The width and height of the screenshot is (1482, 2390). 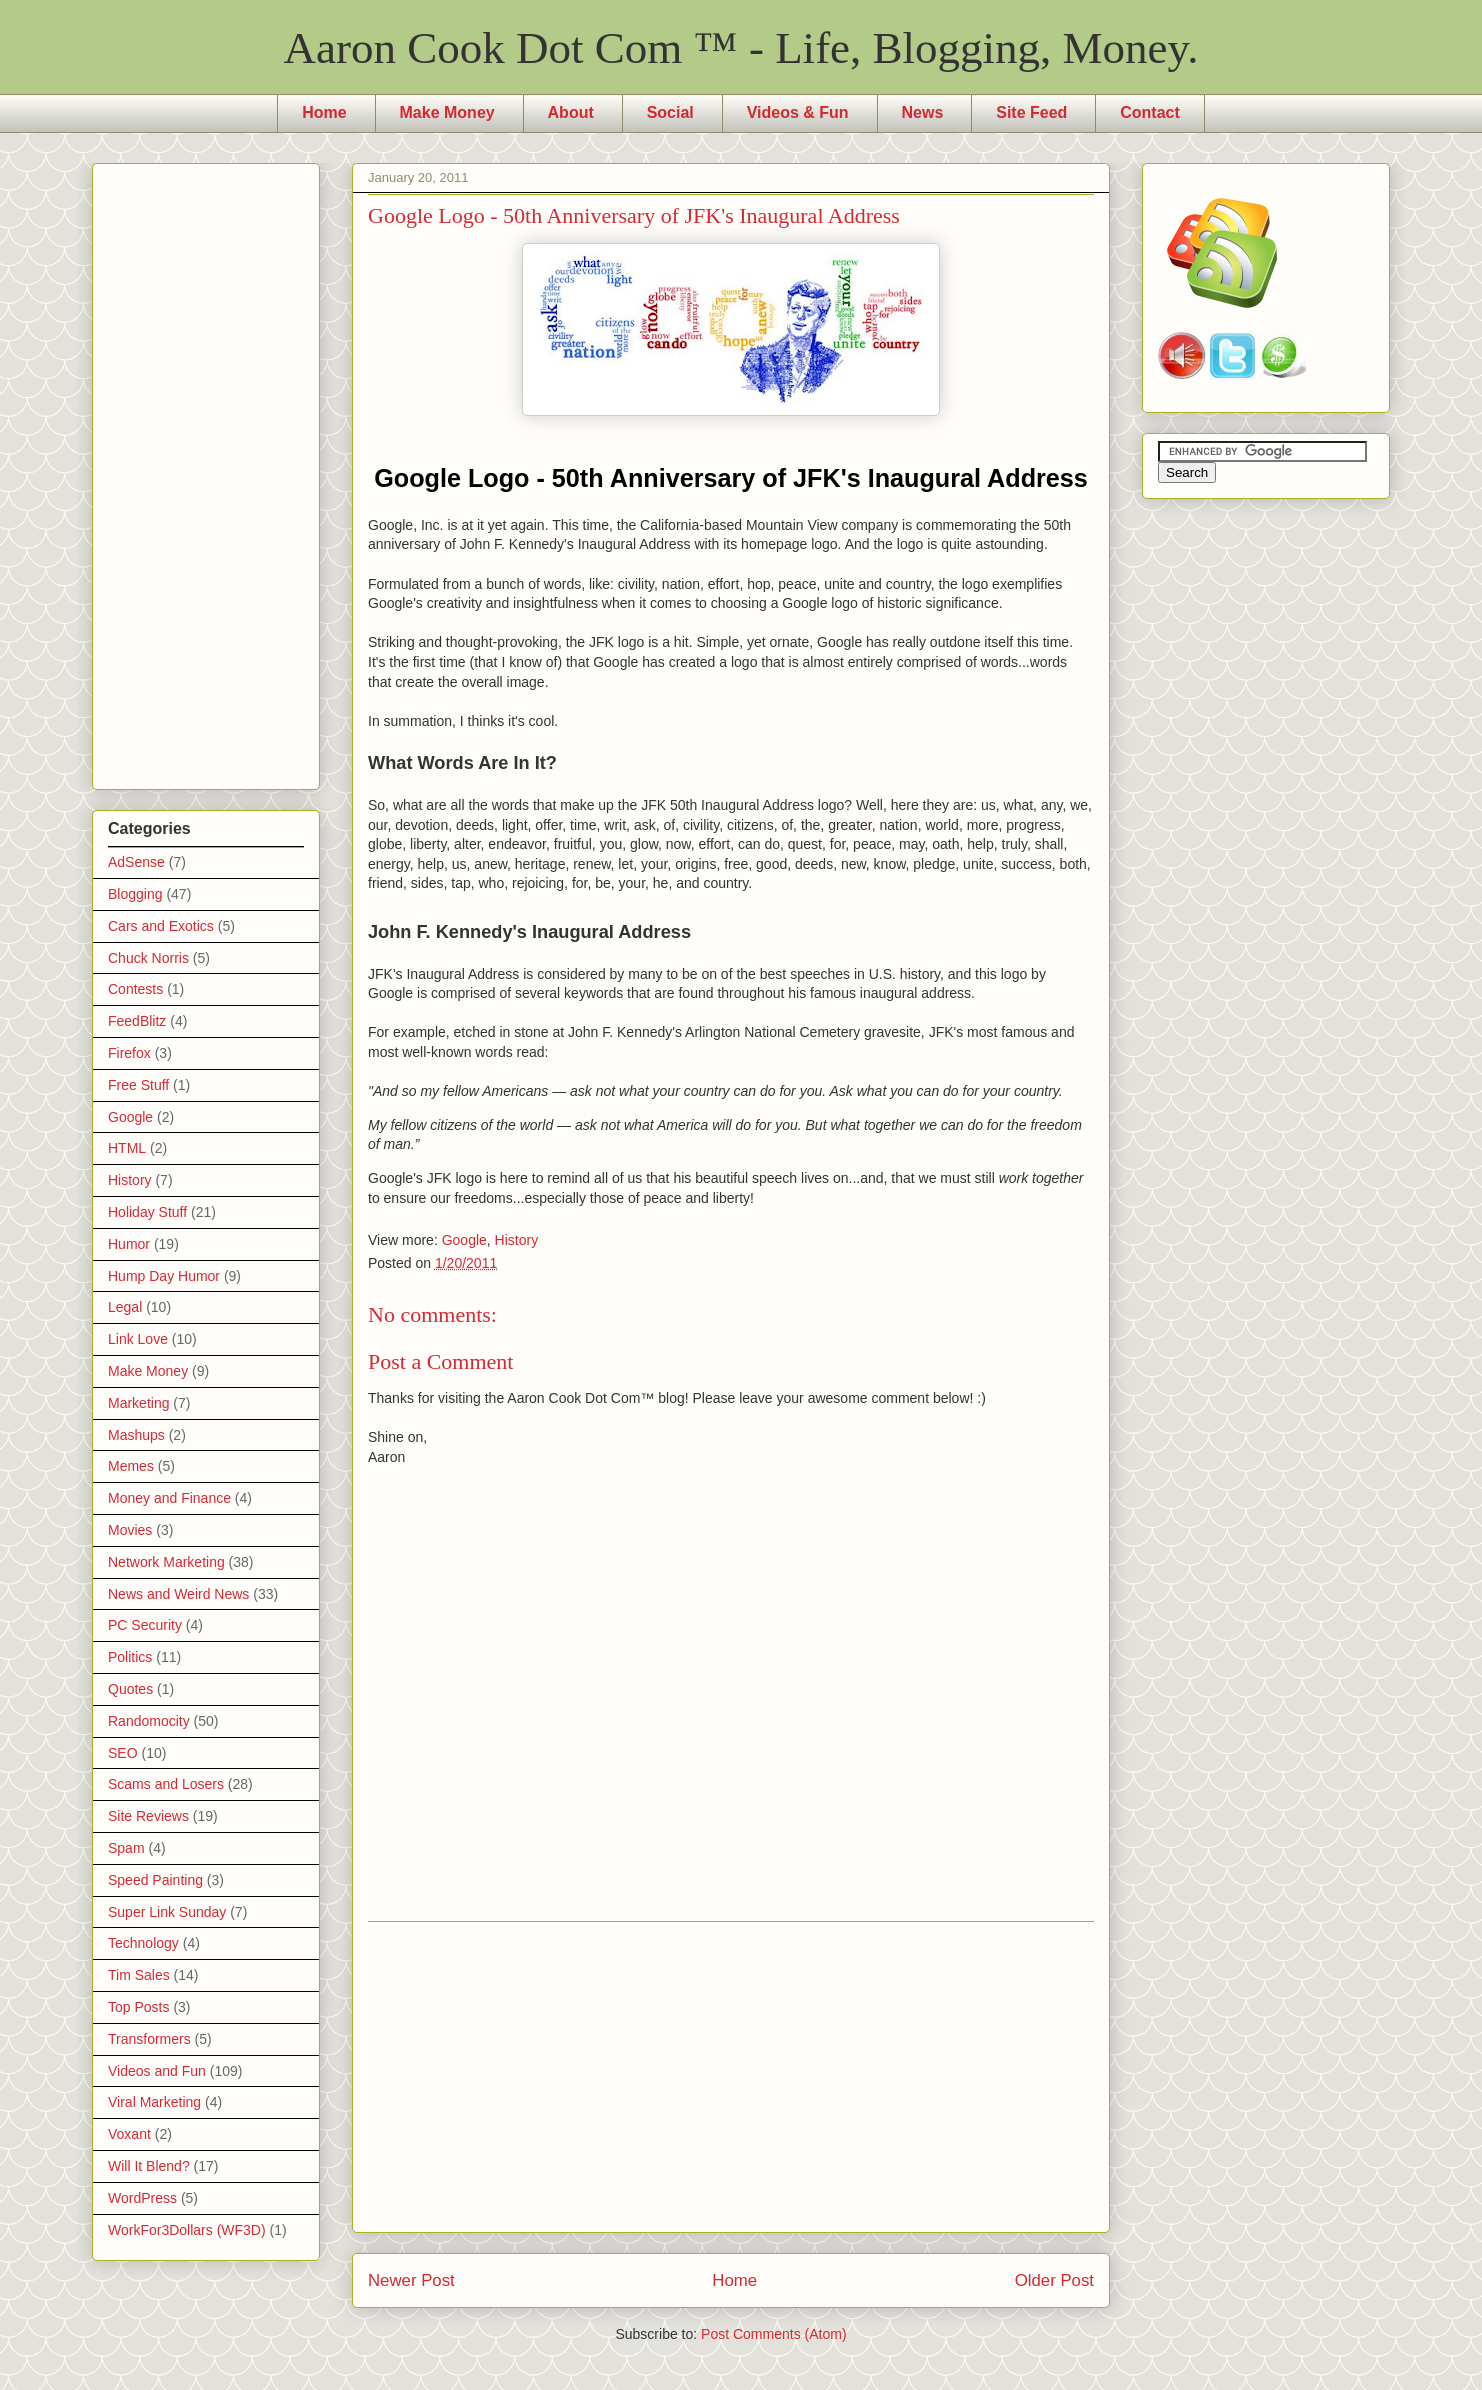 I want to click on Spam, so click(x=126, y=1848).